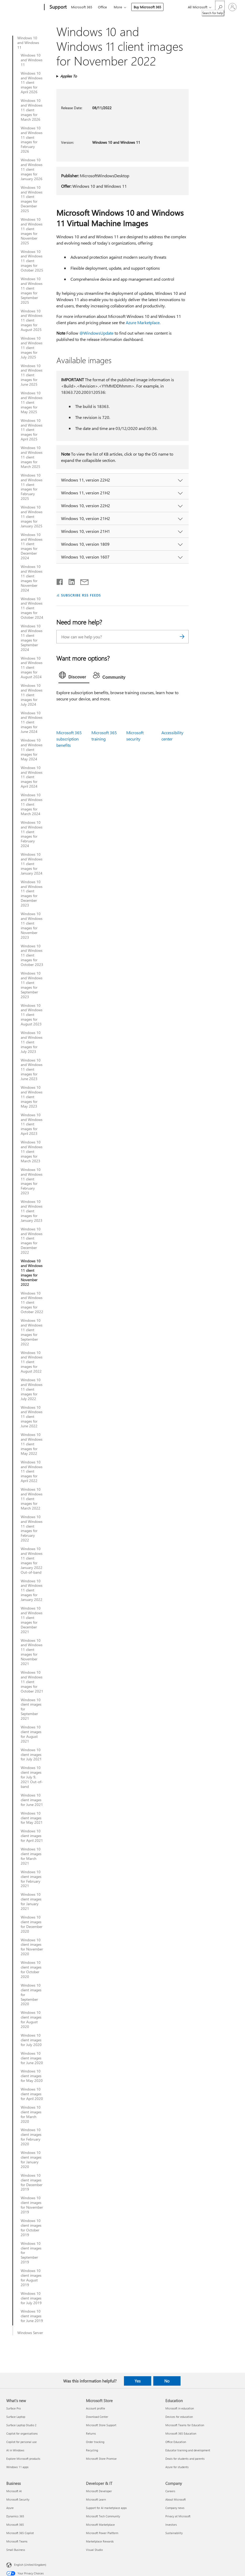  Describe the element at coordinates (31, 1901) in the screenshot. I see `Windows 10 client images for January 2021` at that location.